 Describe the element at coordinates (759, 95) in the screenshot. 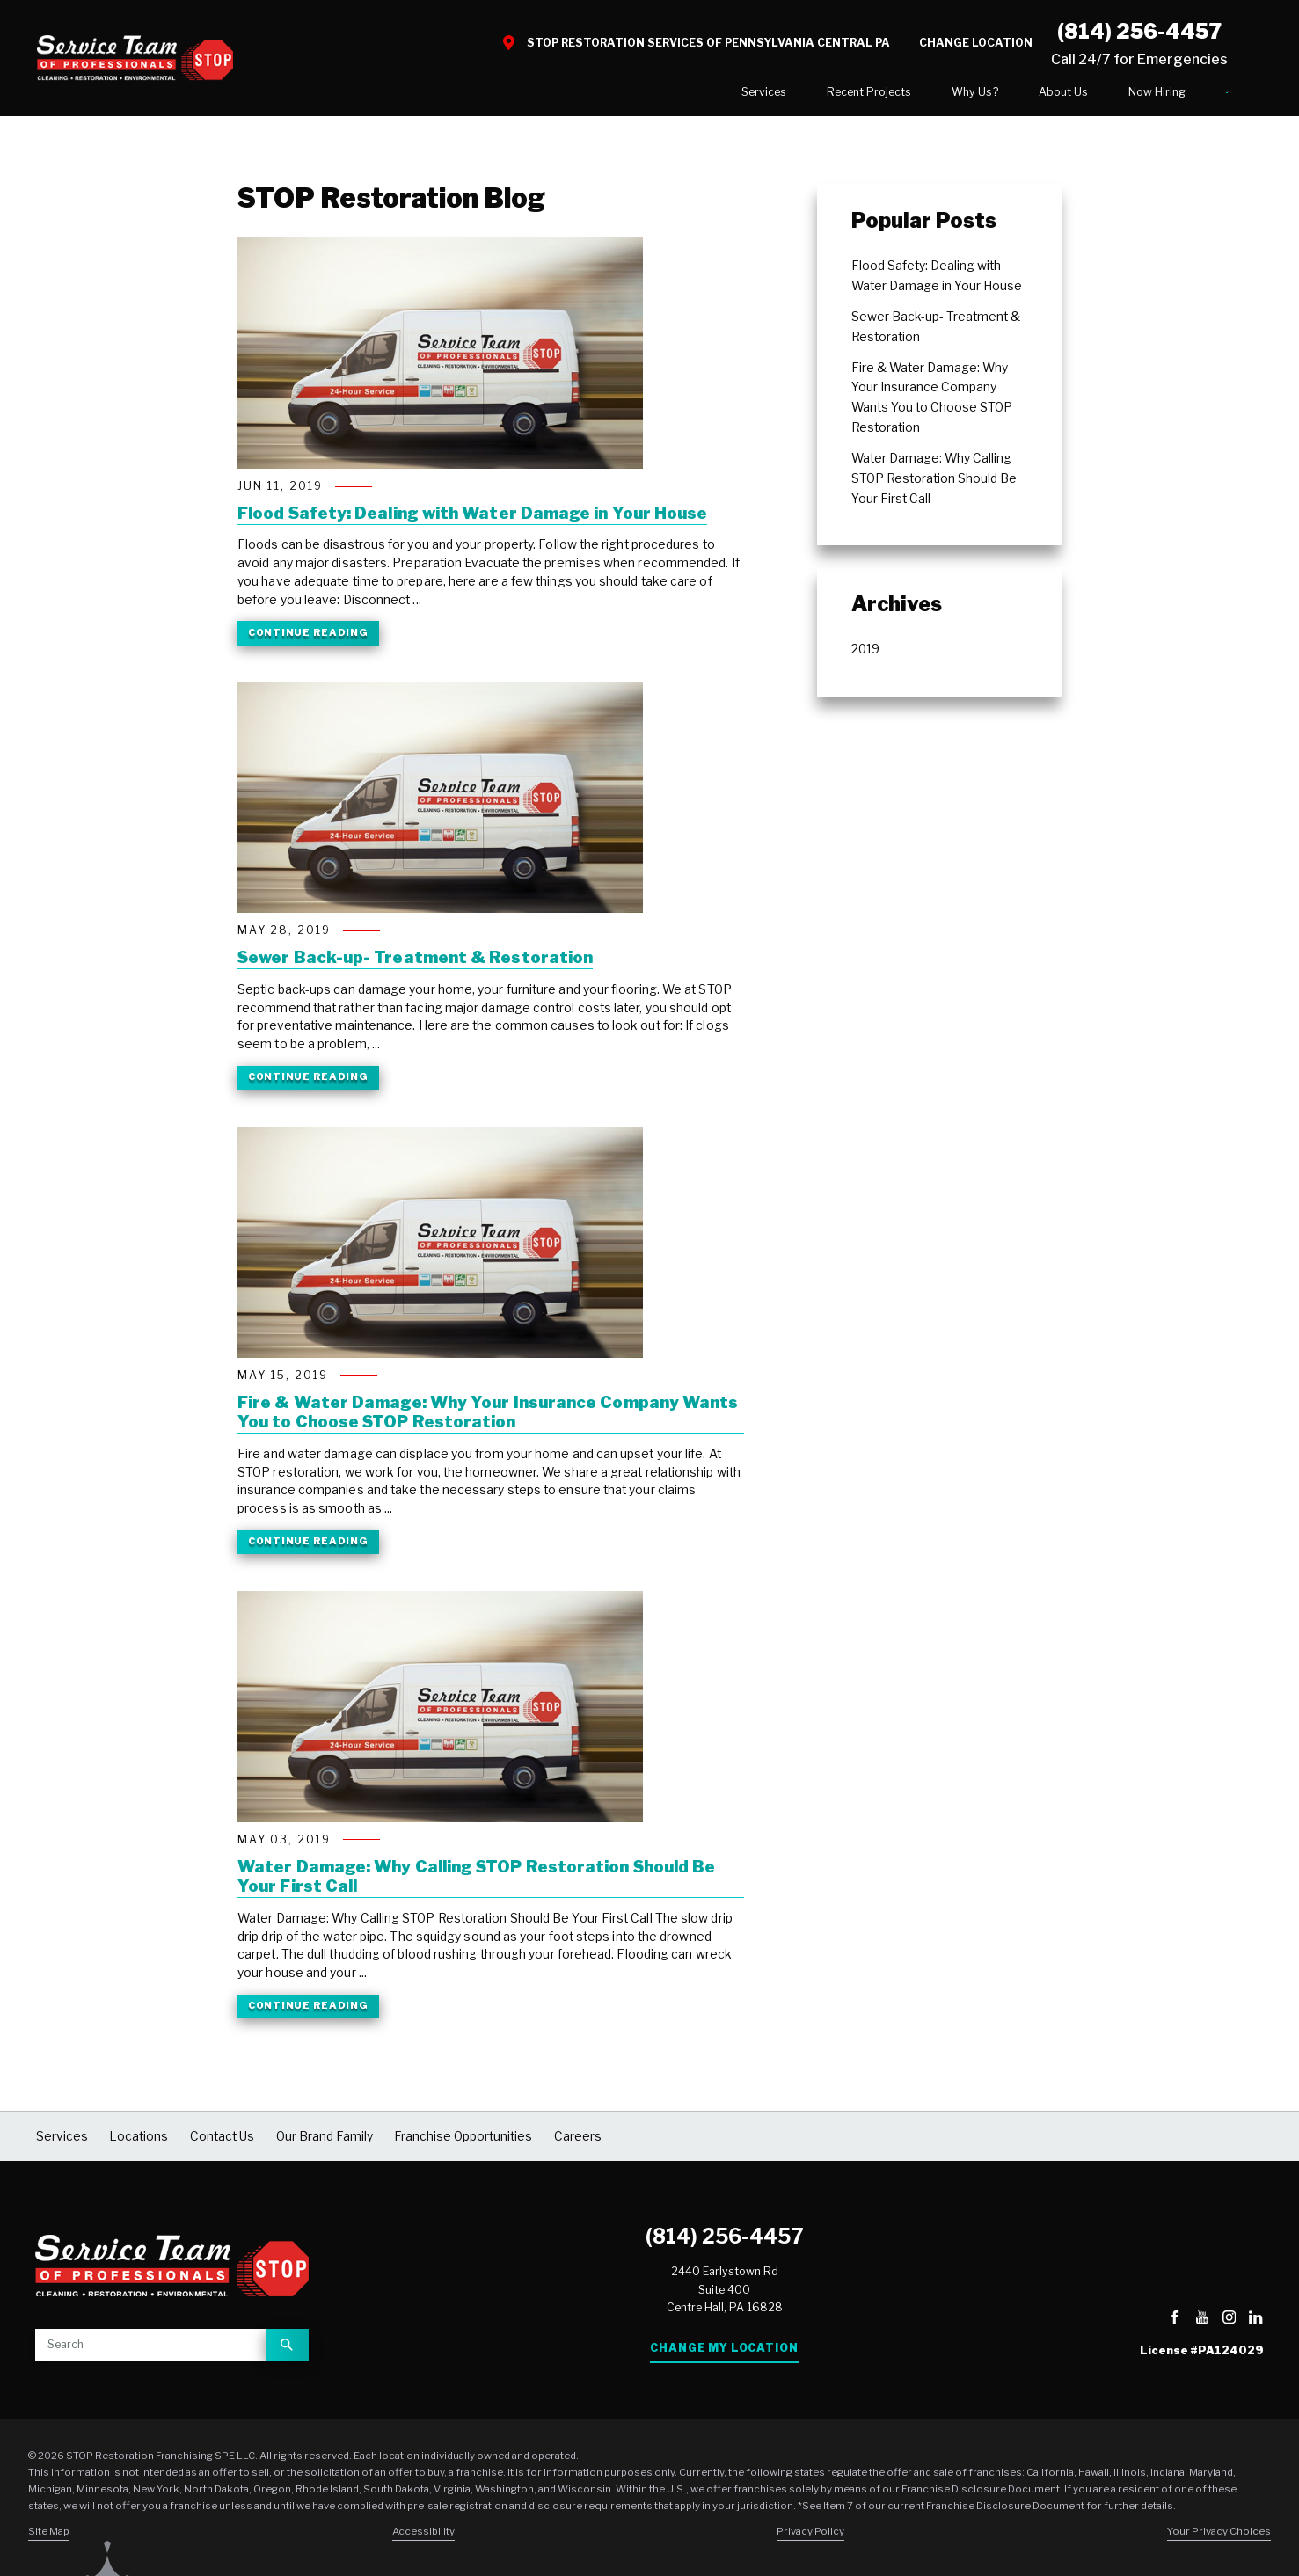

I see `Recent Projects` at that location.